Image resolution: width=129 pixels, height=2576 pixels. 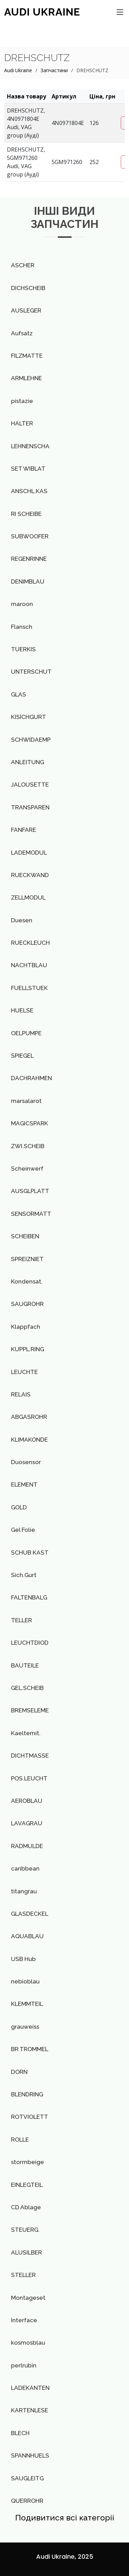 What do you see at coordinates (30, 1642) in the screenshot?
I see `LEUCHTDIOD` at bounding box center [30, 1642].